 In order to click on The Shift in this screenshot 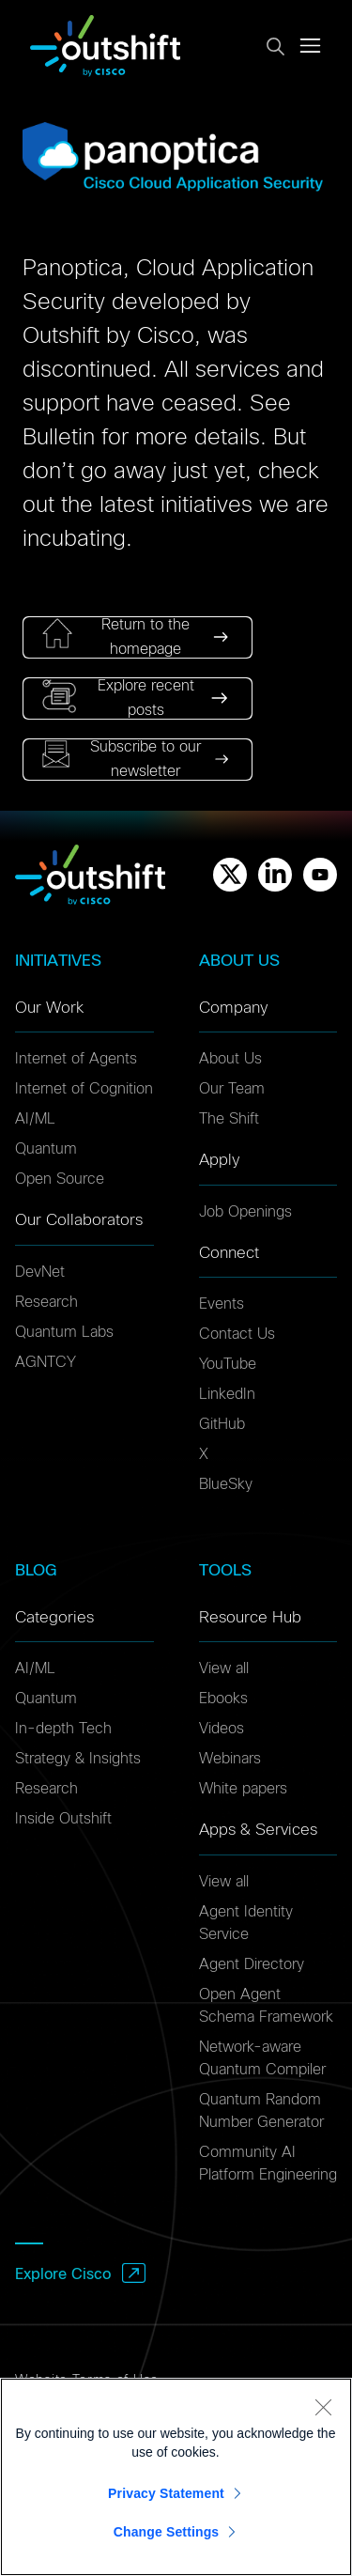, I will do `click(229, 1118)`.